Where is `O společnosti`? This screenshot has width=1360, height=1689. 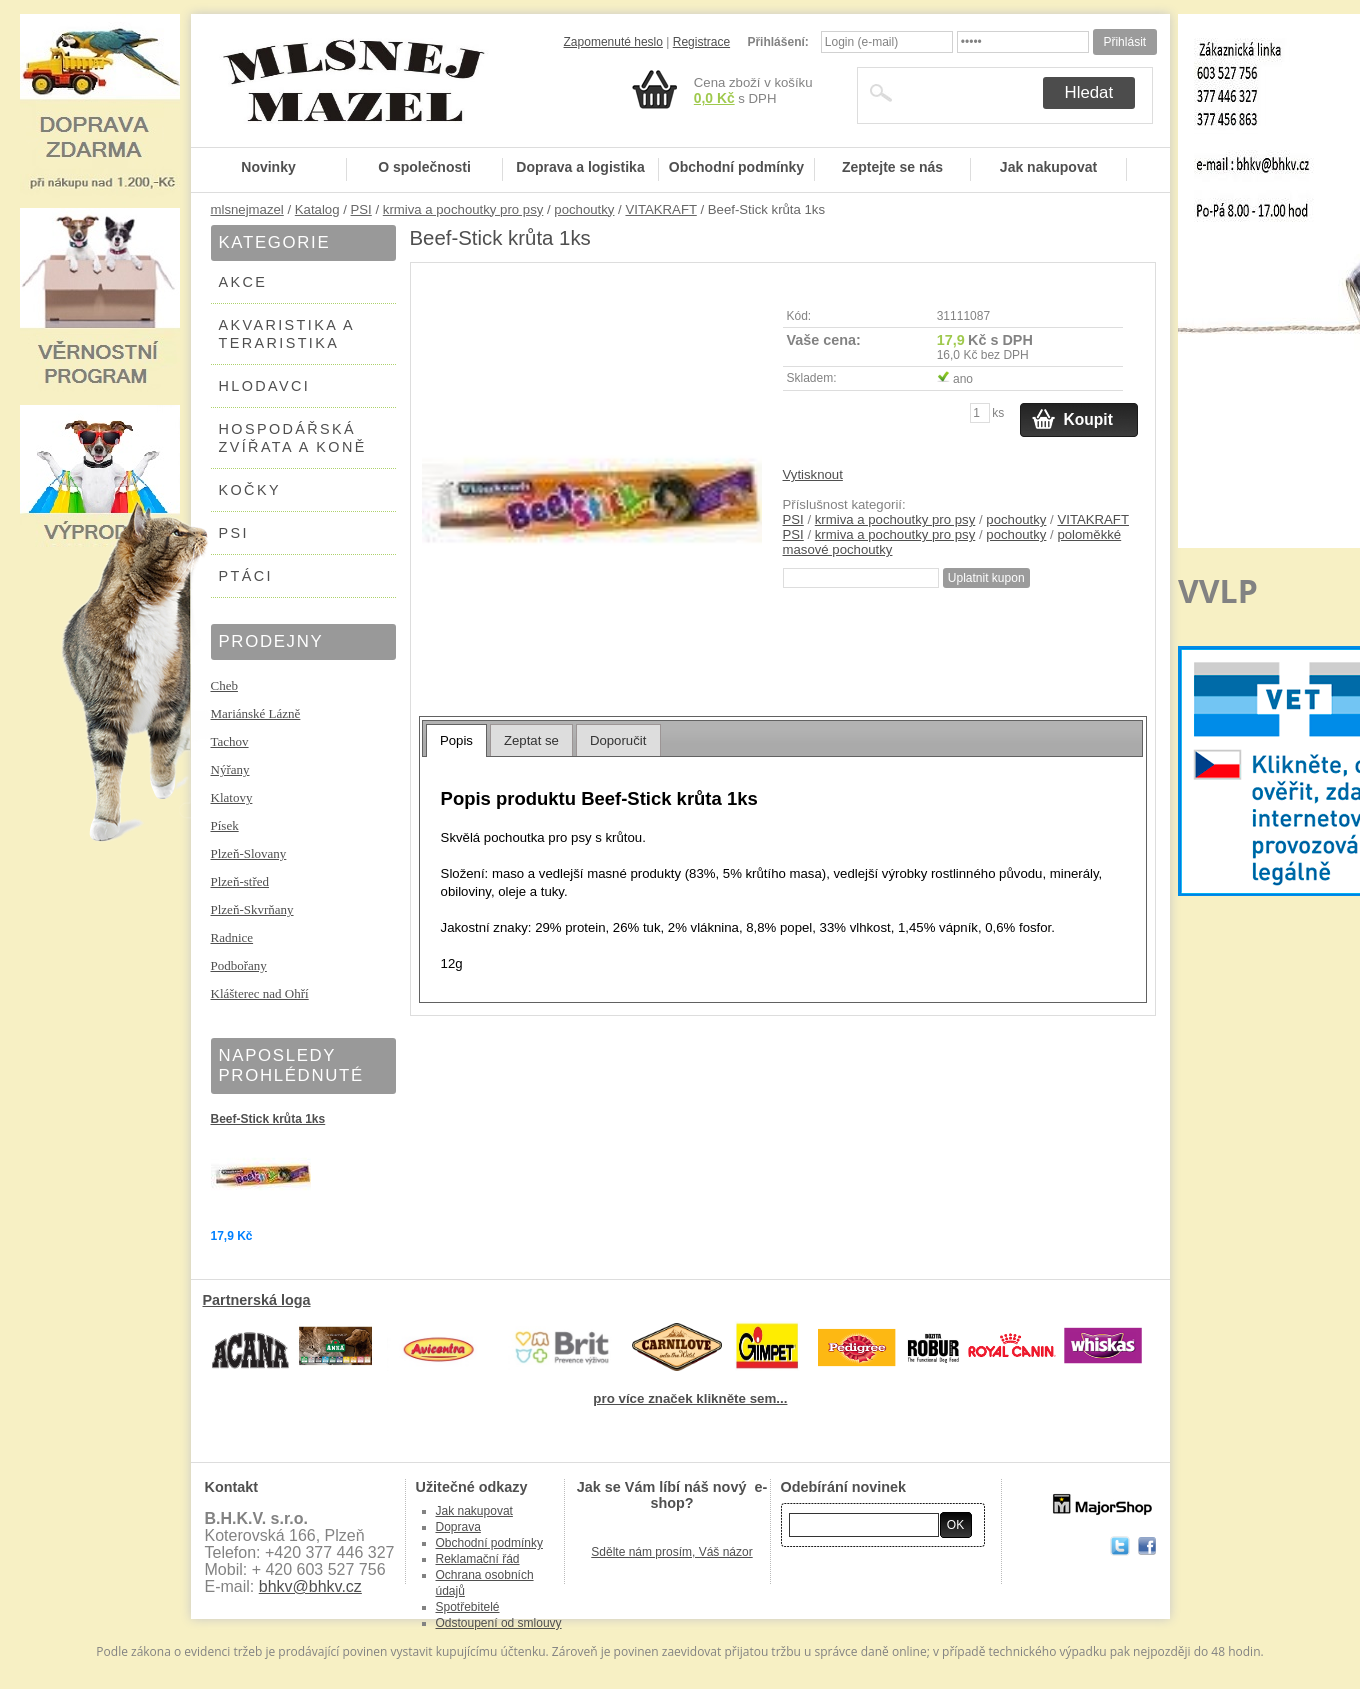 O společnosti is located at coordinates (424, 167).